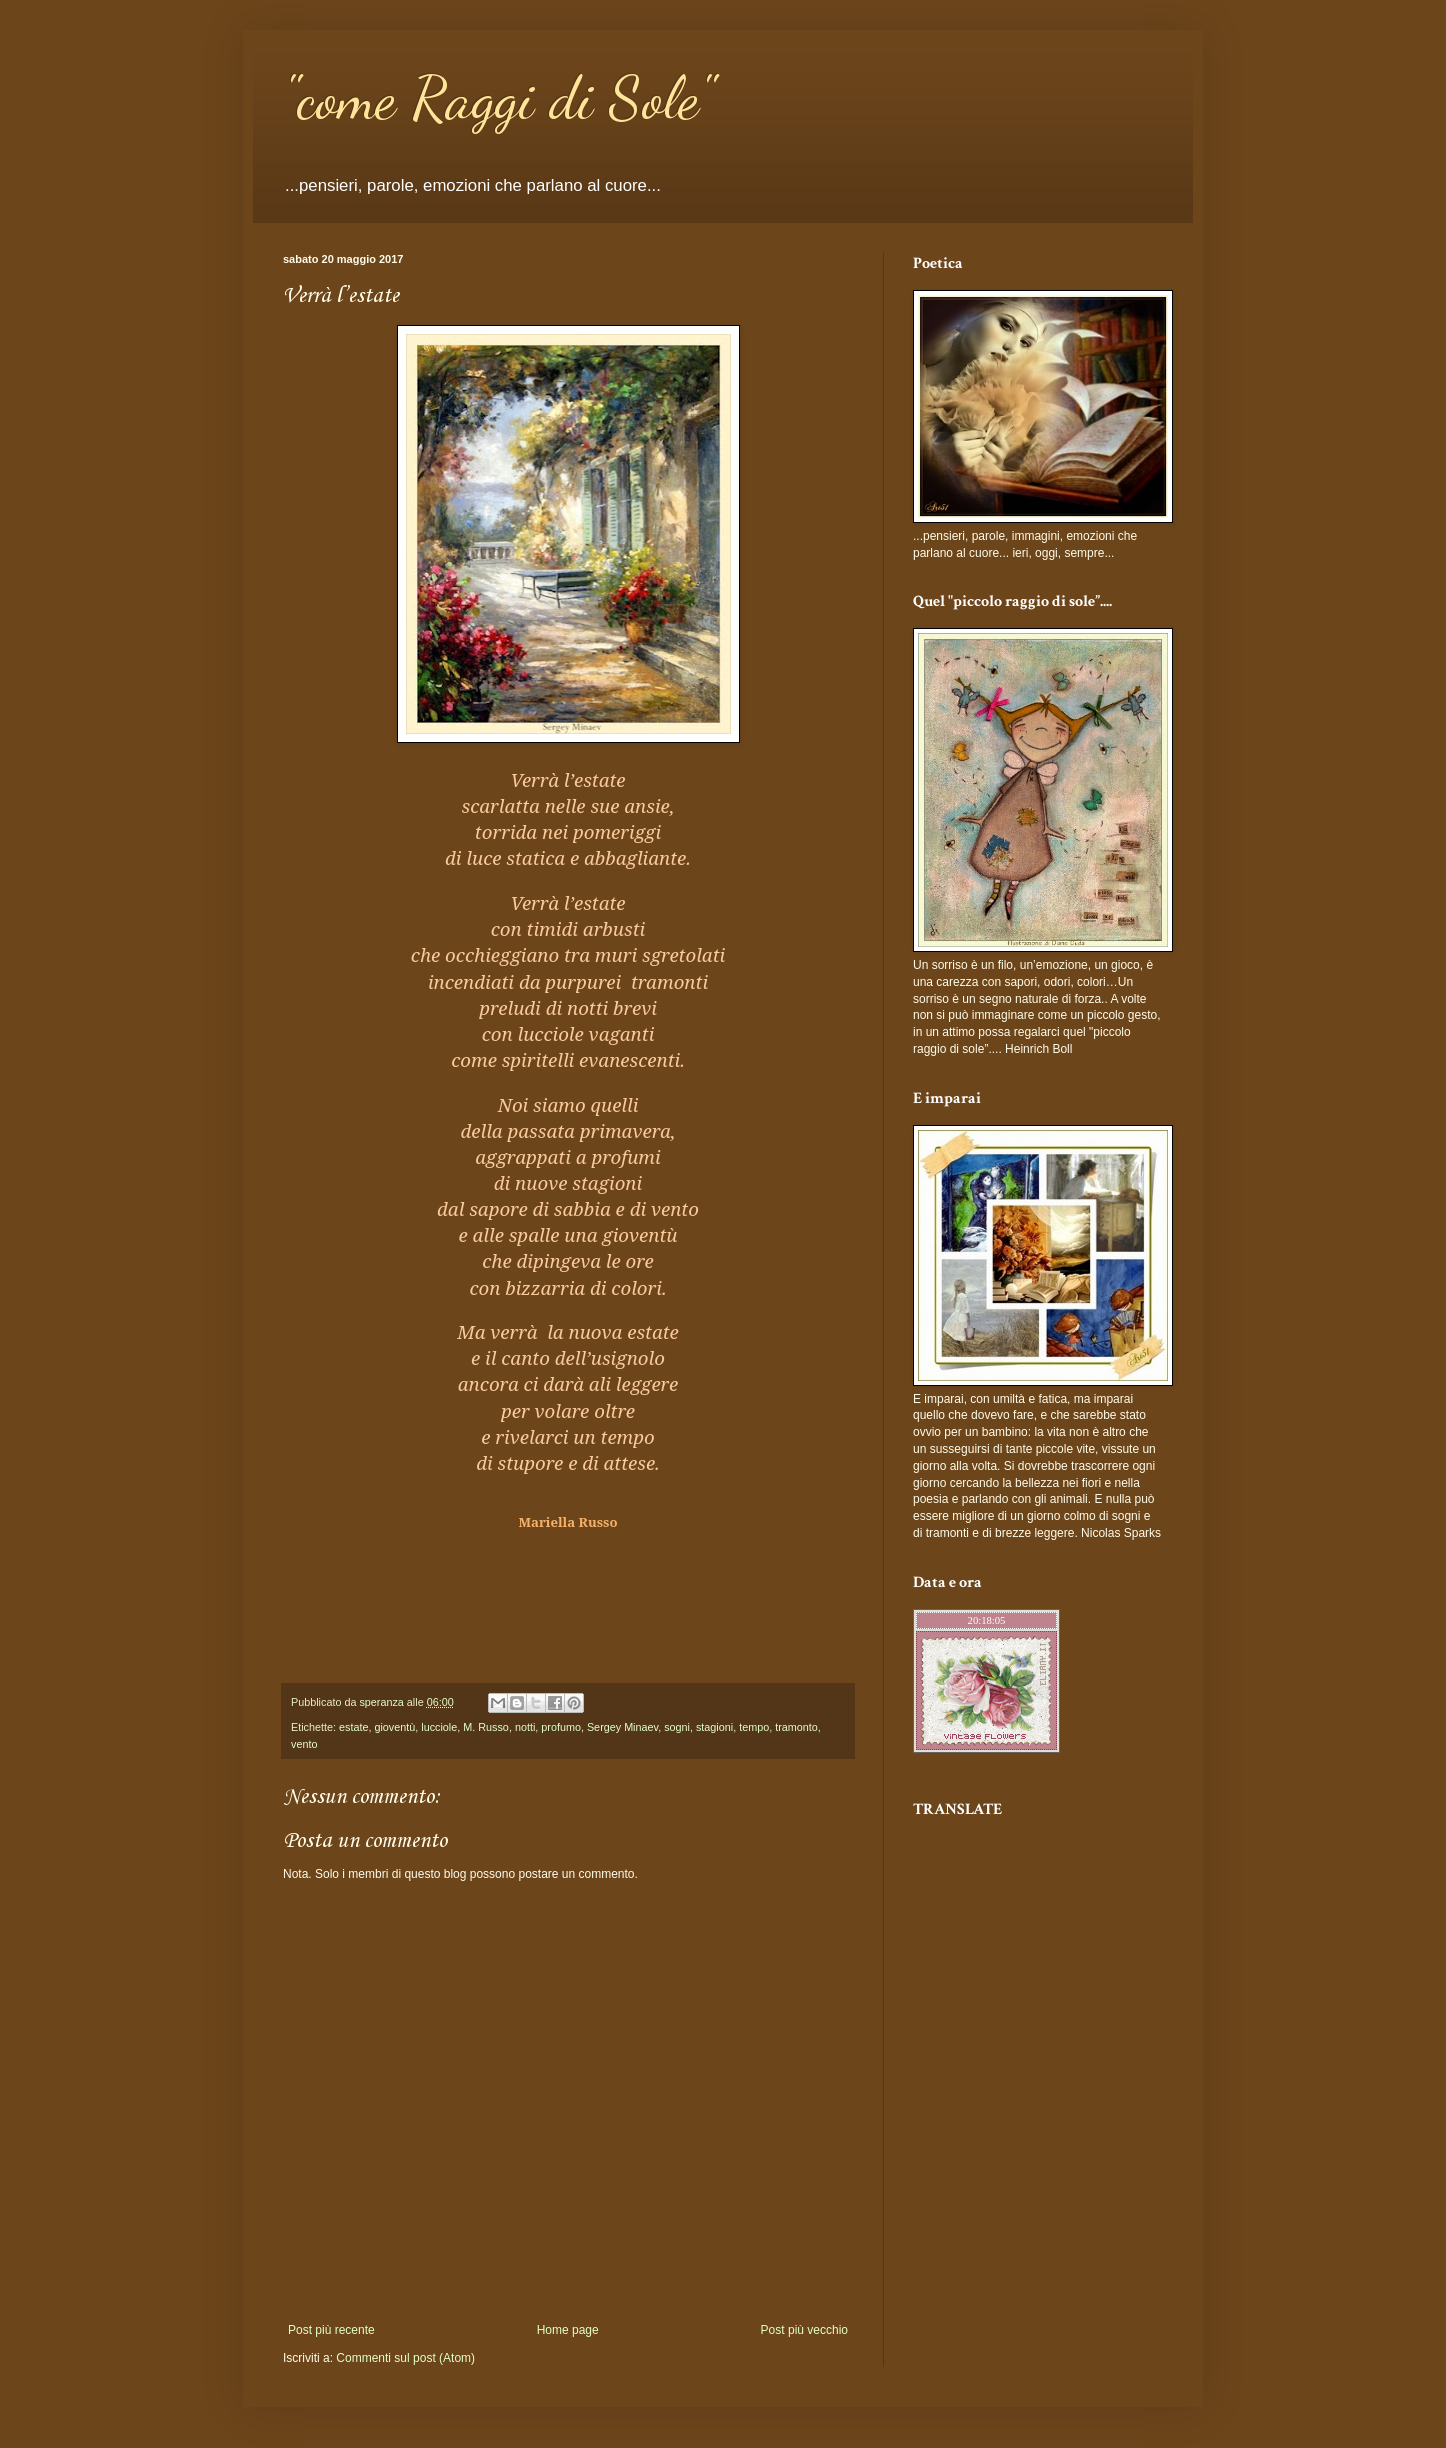 The image size is (1446, 2448). I want to click on notti, so click(525, 1727).